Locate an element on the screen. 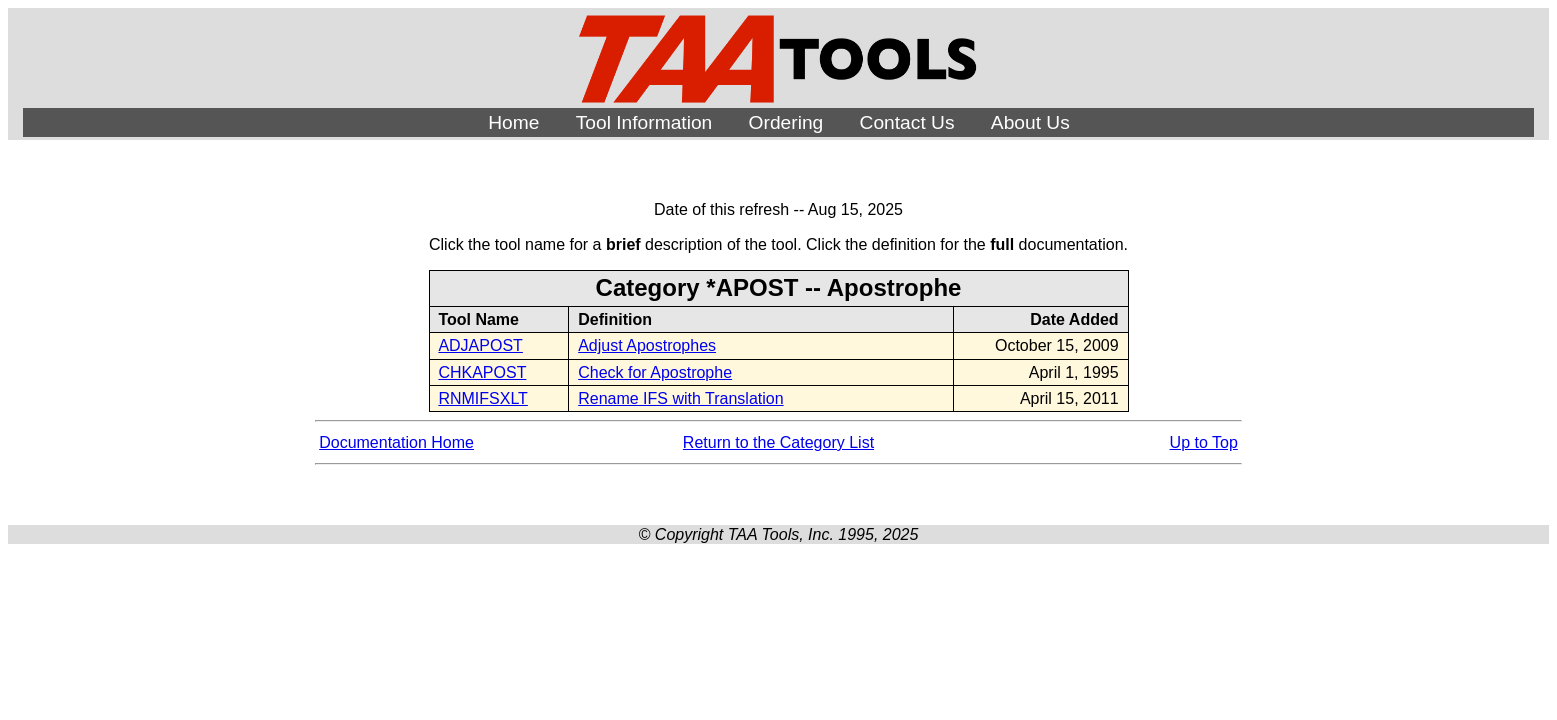 The image size is (1557, 720). Rename IFS with Translation is located at coordinates (680, 398).